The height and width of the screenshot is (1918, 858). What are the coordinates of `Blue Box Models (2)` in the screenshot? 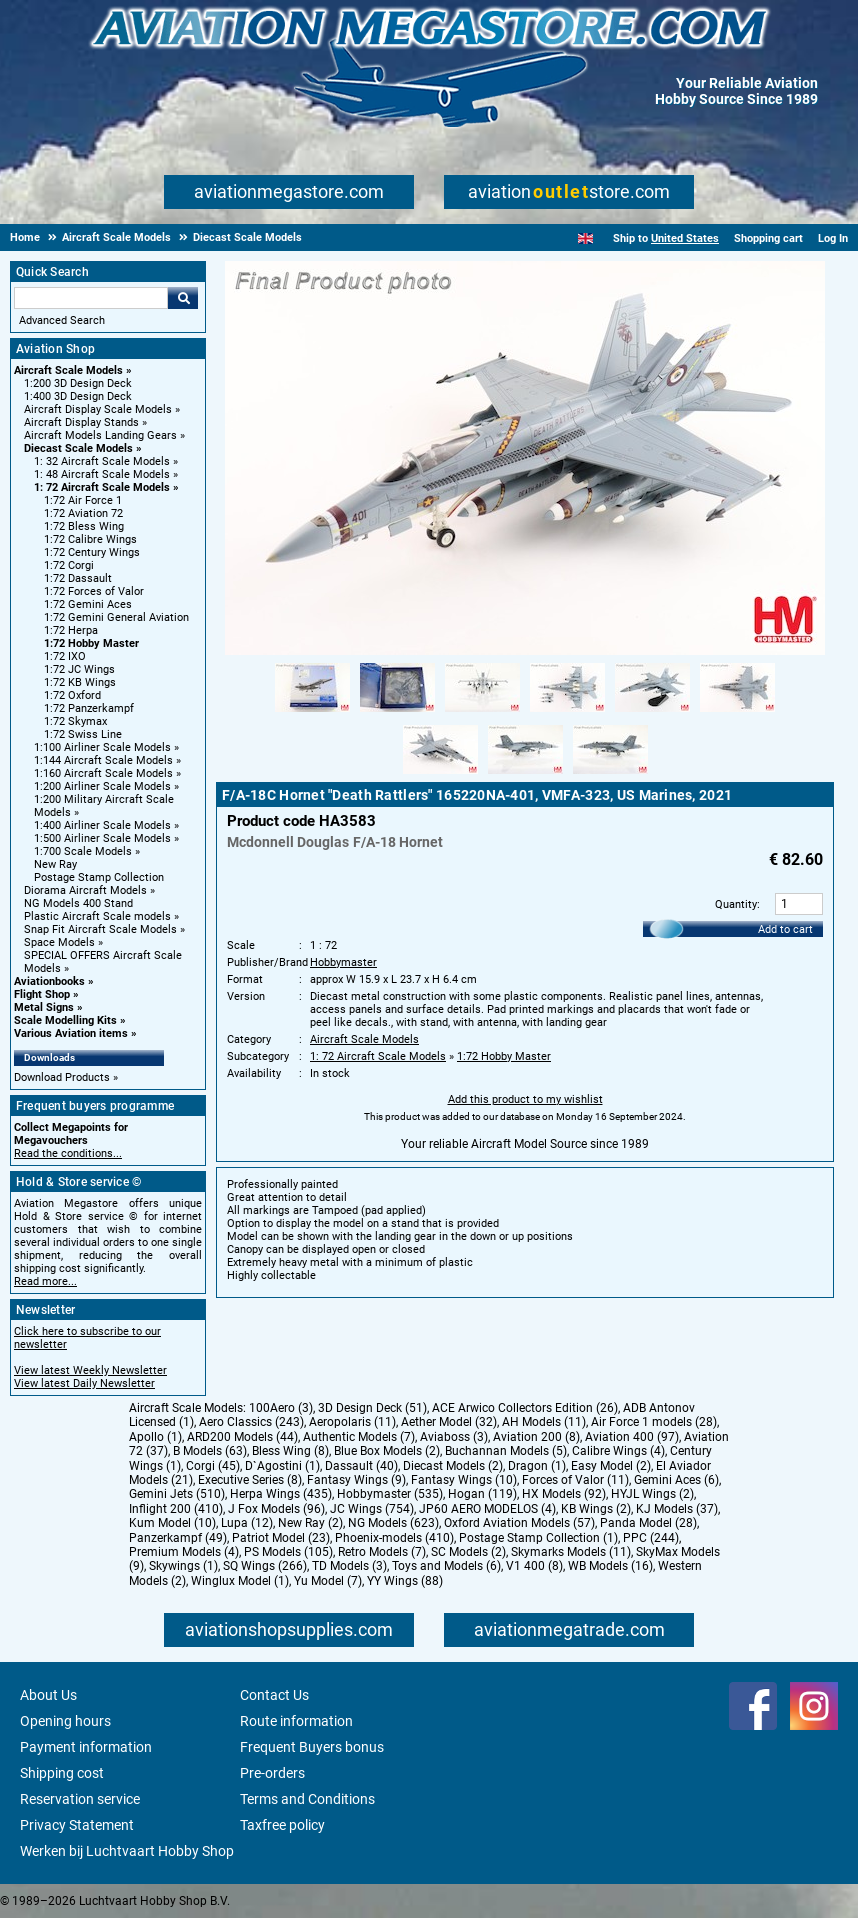 It's located at (387, 1451).